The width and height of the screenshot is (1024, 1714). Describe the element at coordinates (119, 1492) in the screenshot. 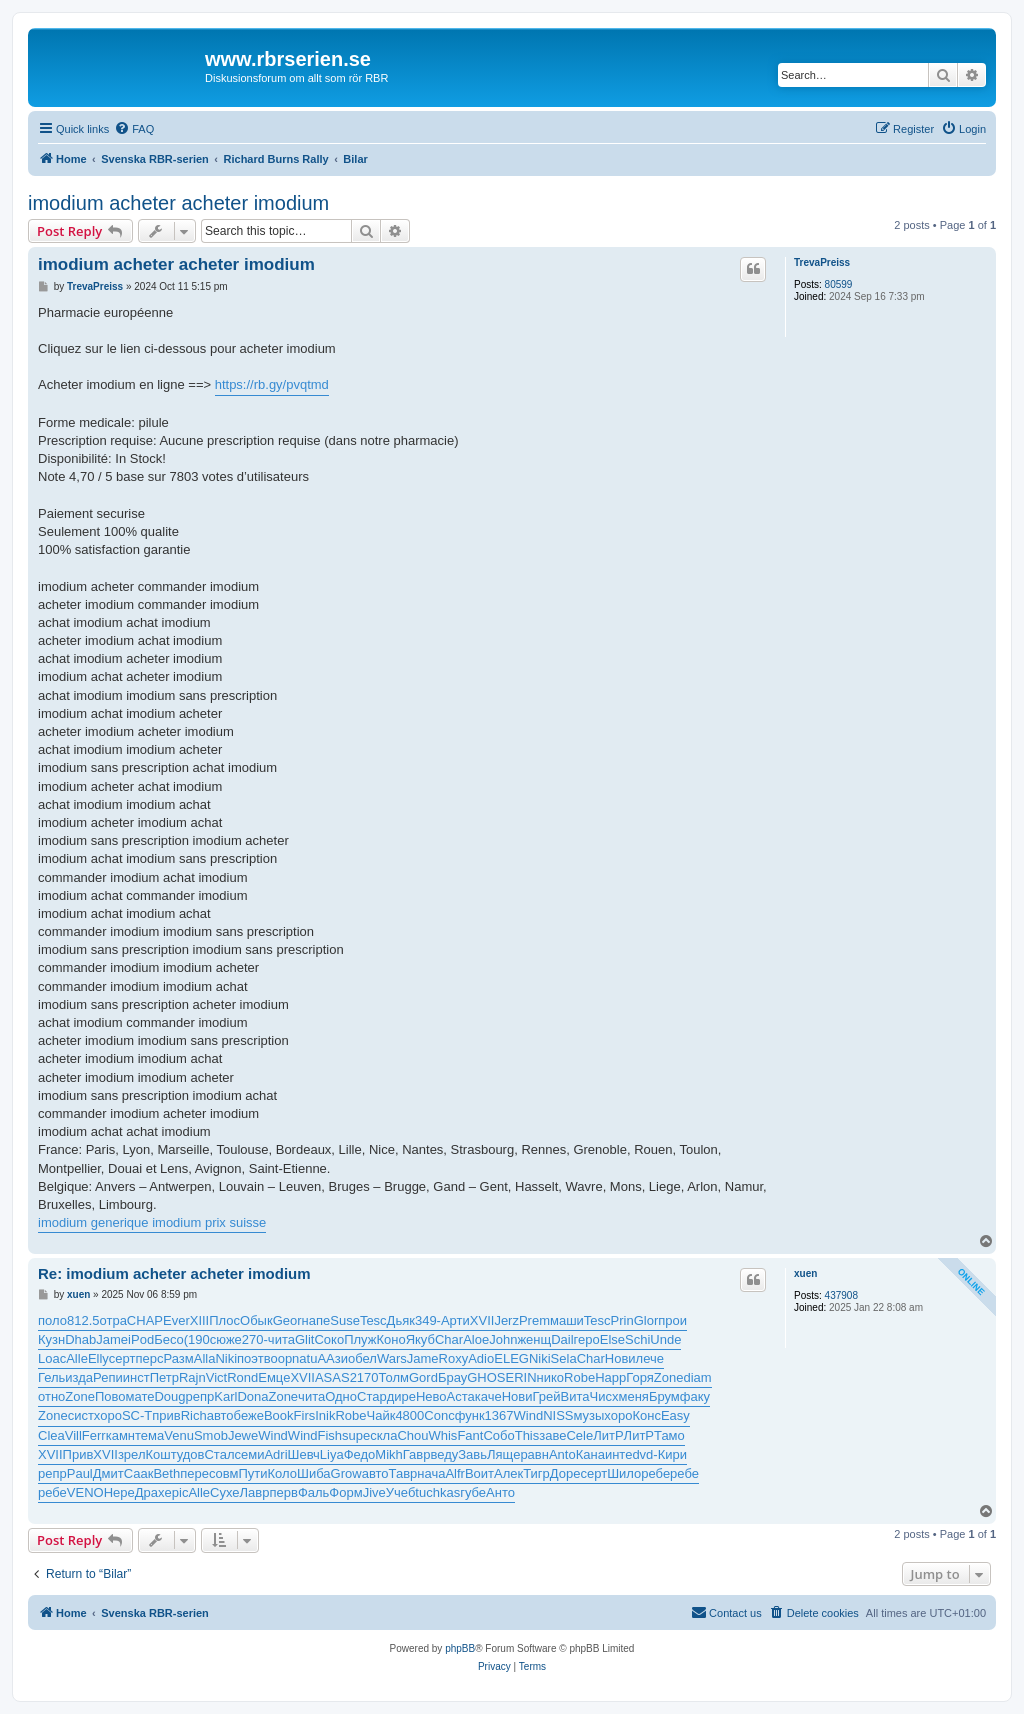

I see `Нере` at that location.